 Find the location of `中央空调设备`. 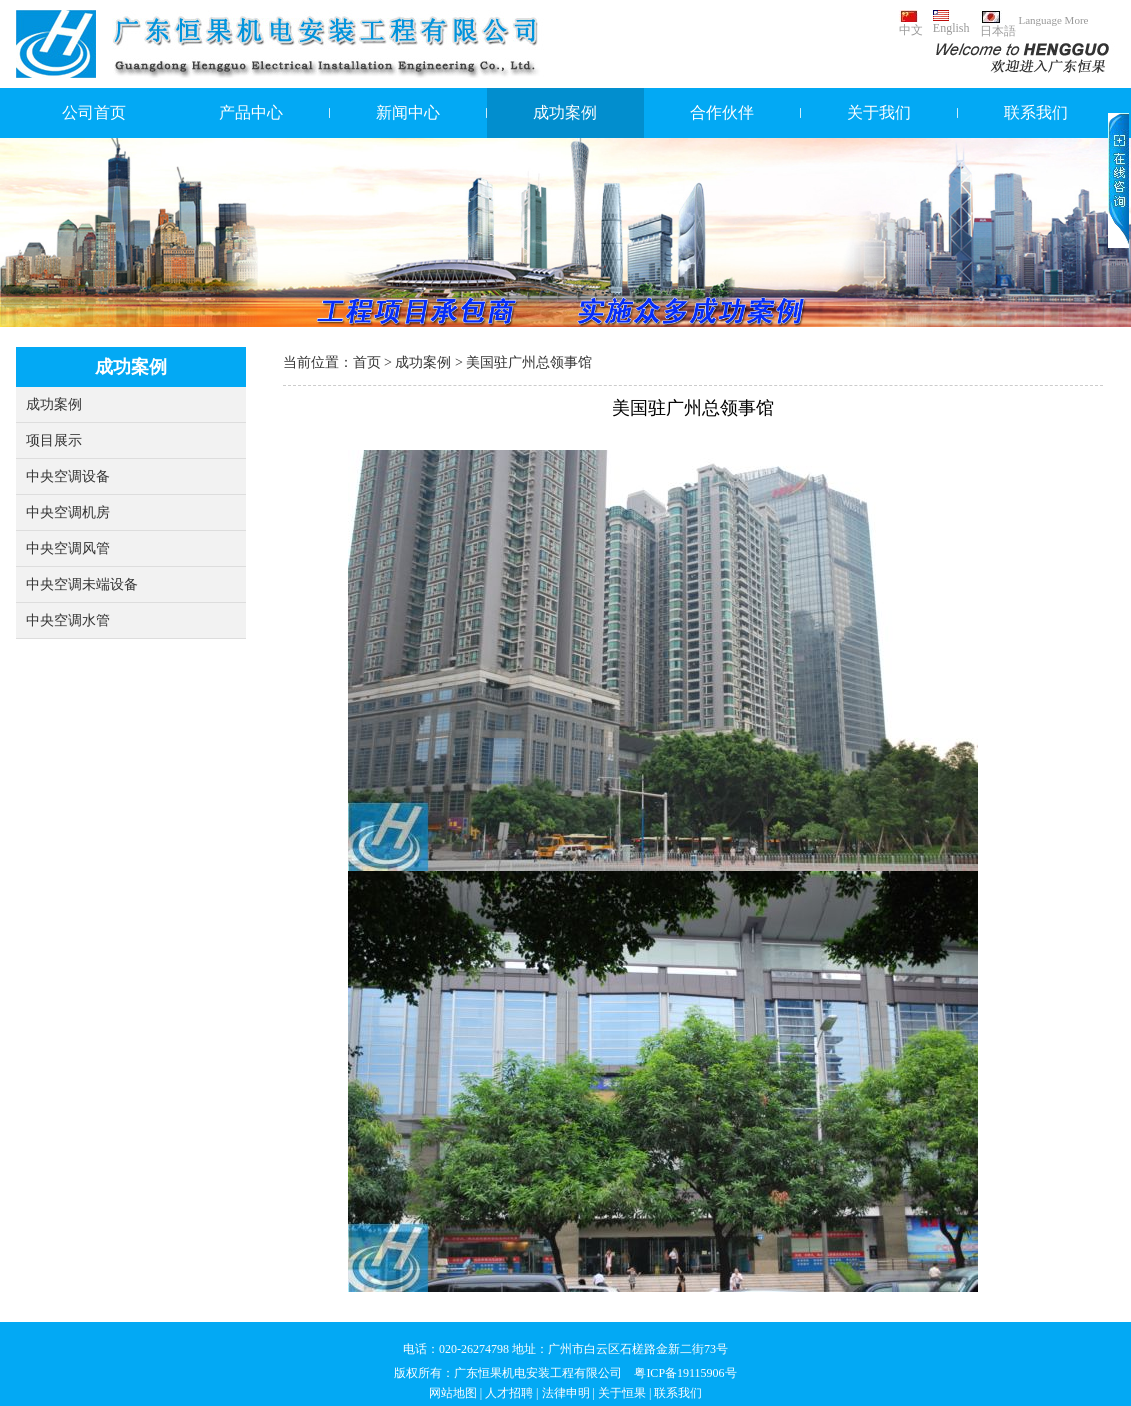

中央空调设备 is located at coordinates (68, 476).